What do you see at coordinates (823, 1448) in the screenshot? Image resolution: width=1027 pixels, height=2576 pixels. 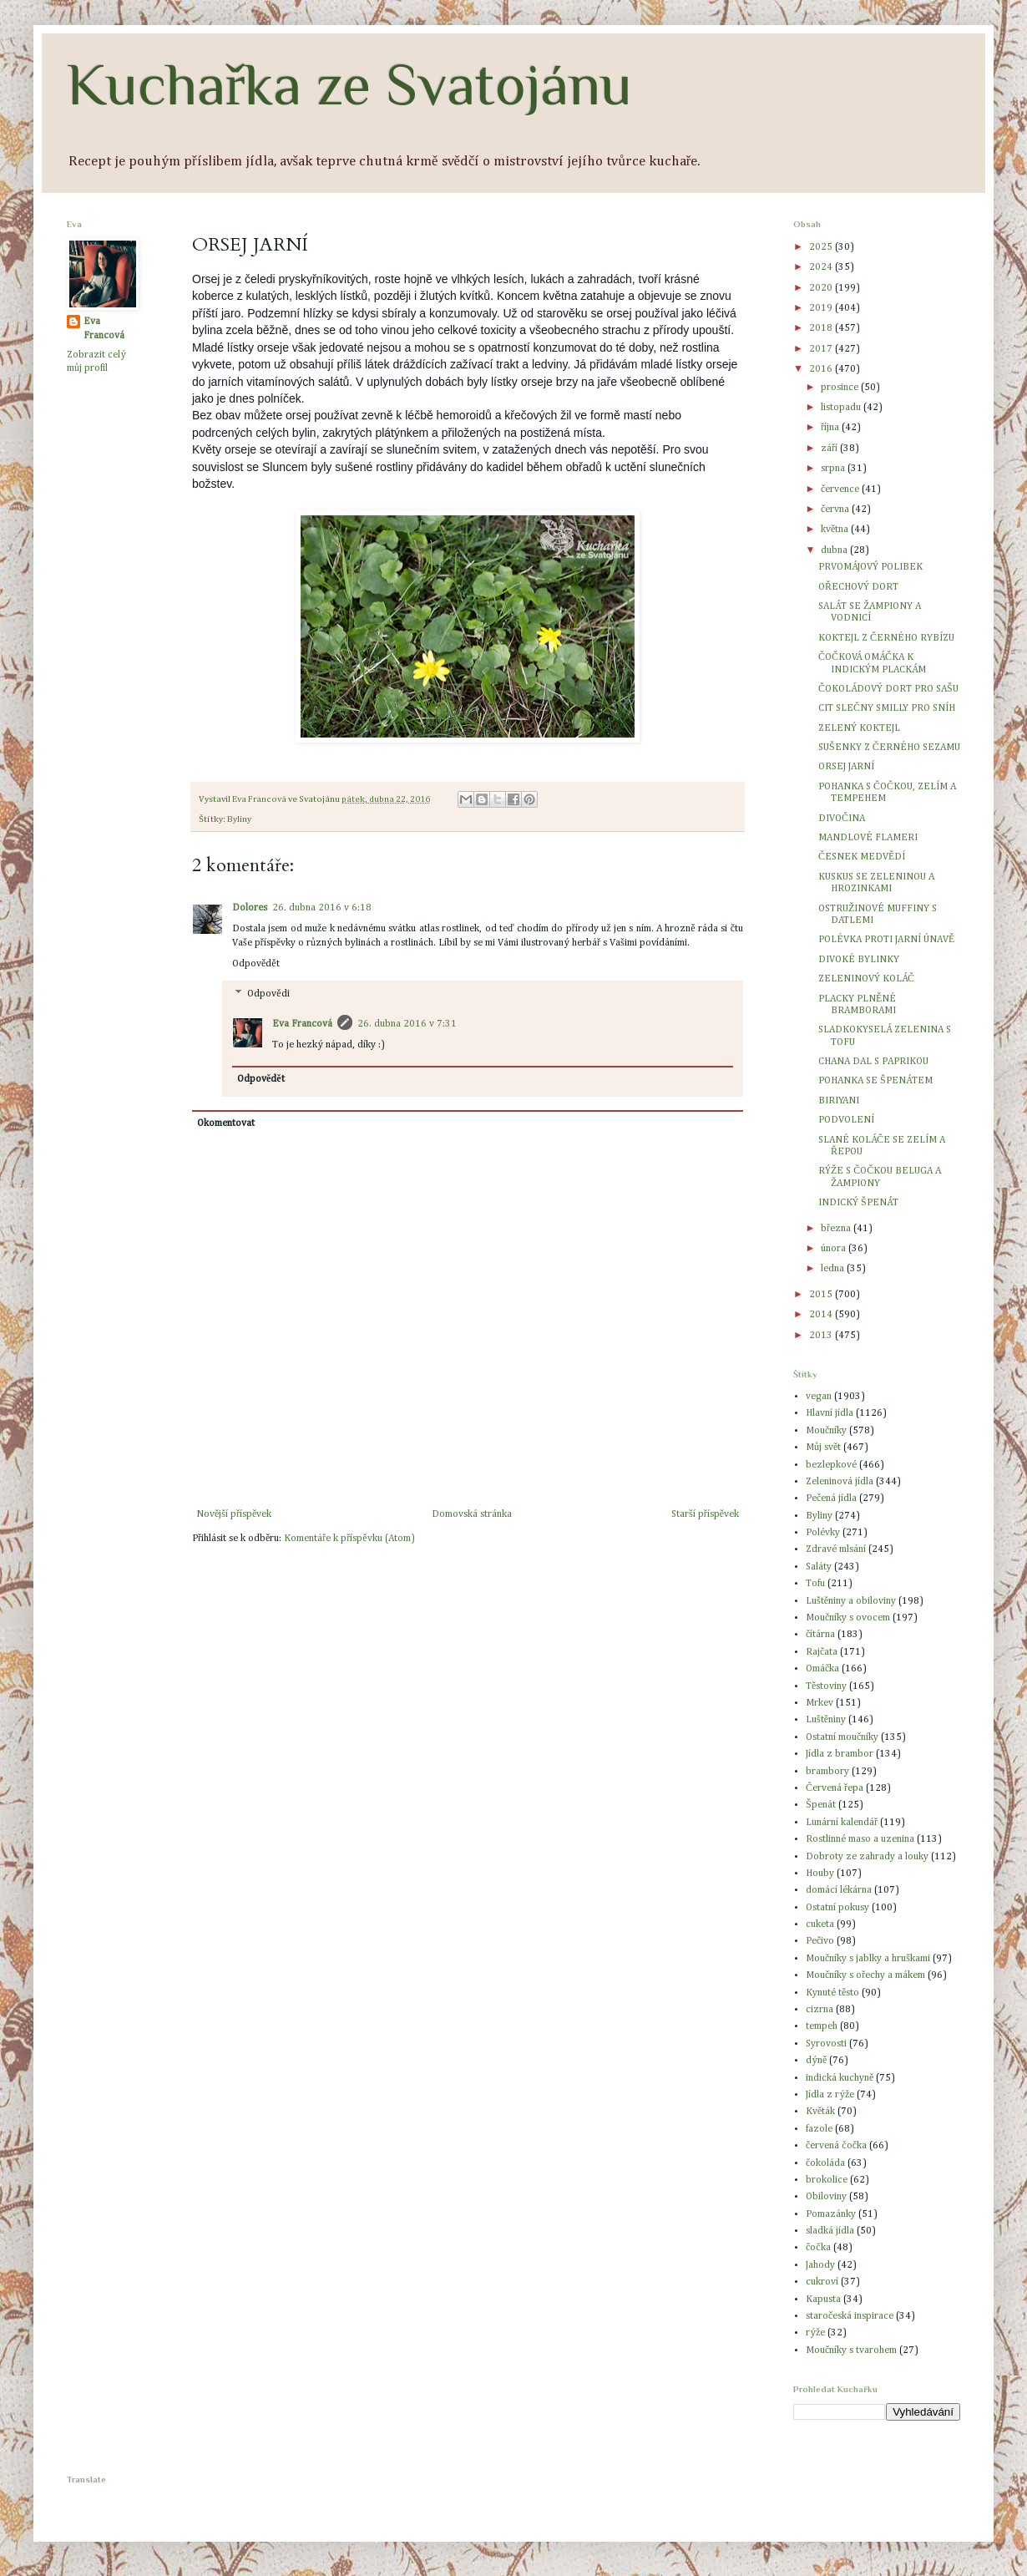 I see `Můj svět` at bounding box center [823, 1448].